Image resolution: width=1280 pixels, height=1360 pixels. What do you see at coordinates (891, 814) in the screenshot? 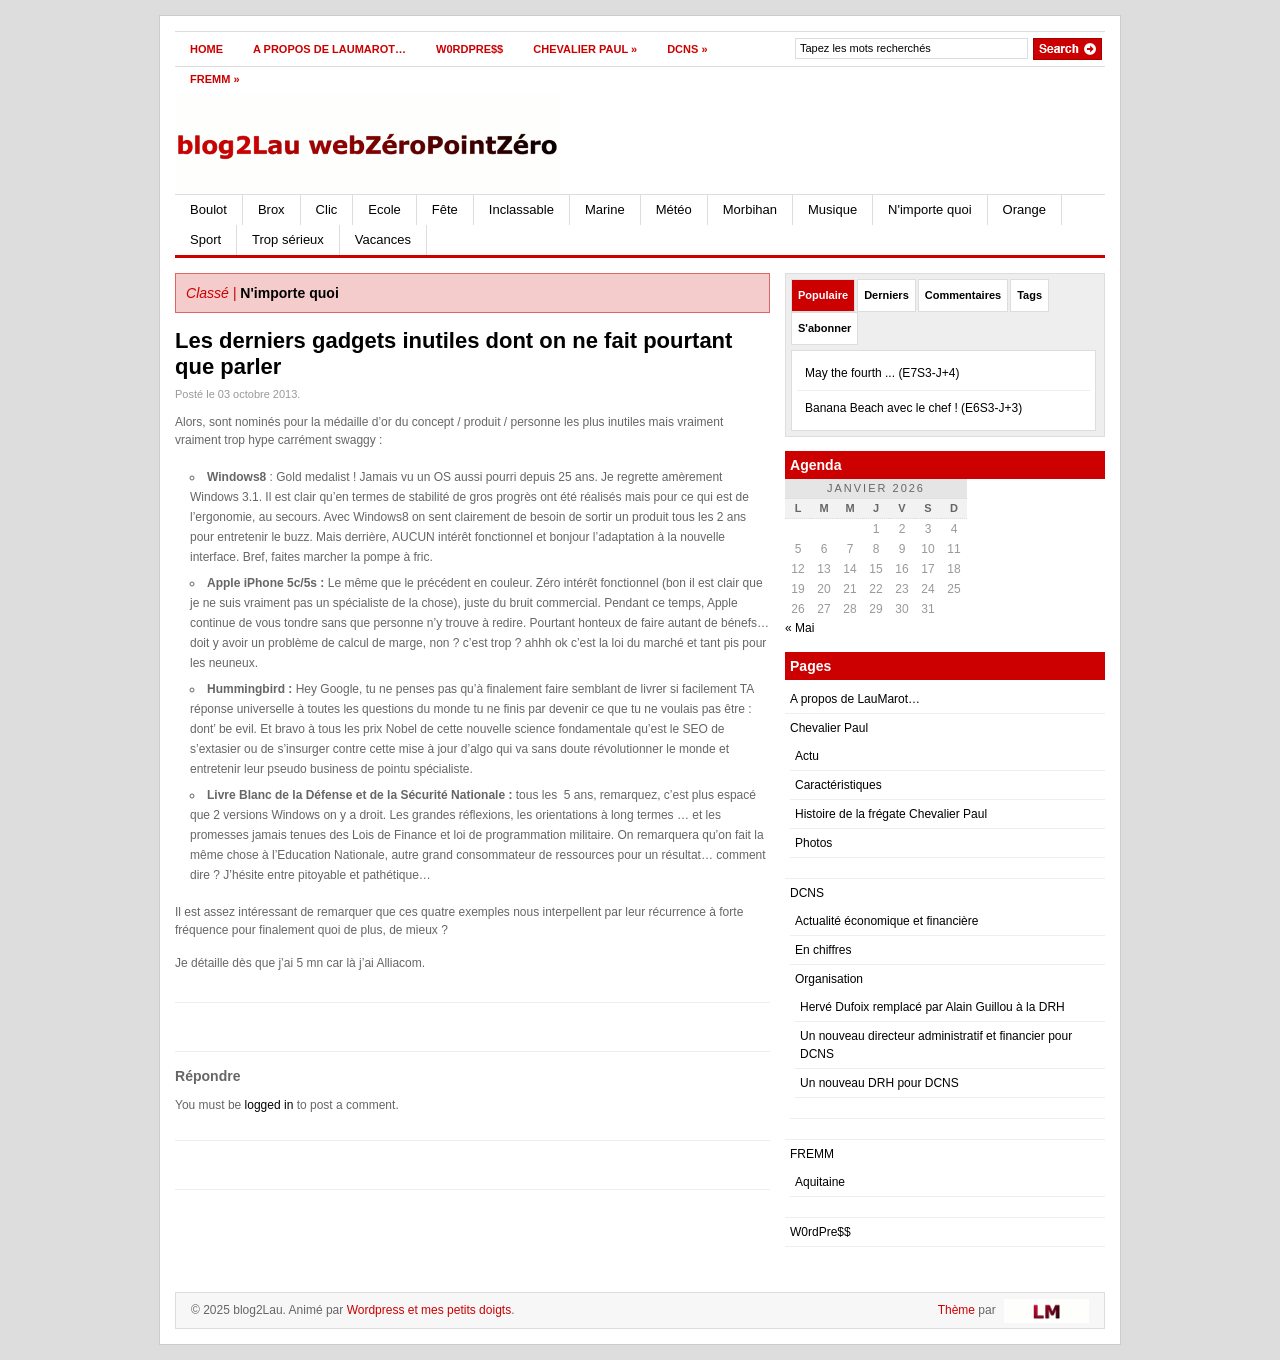
I see `Histoire de la frégate Chevalier Paul` at bounding box center [891, 814].